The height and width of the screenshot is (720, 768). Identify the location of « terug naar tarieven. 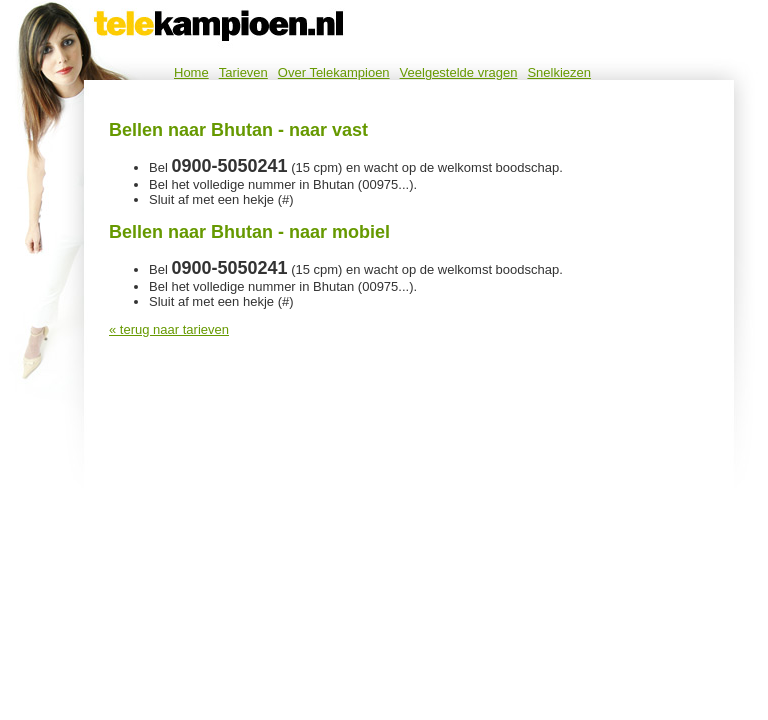
(169, 329).